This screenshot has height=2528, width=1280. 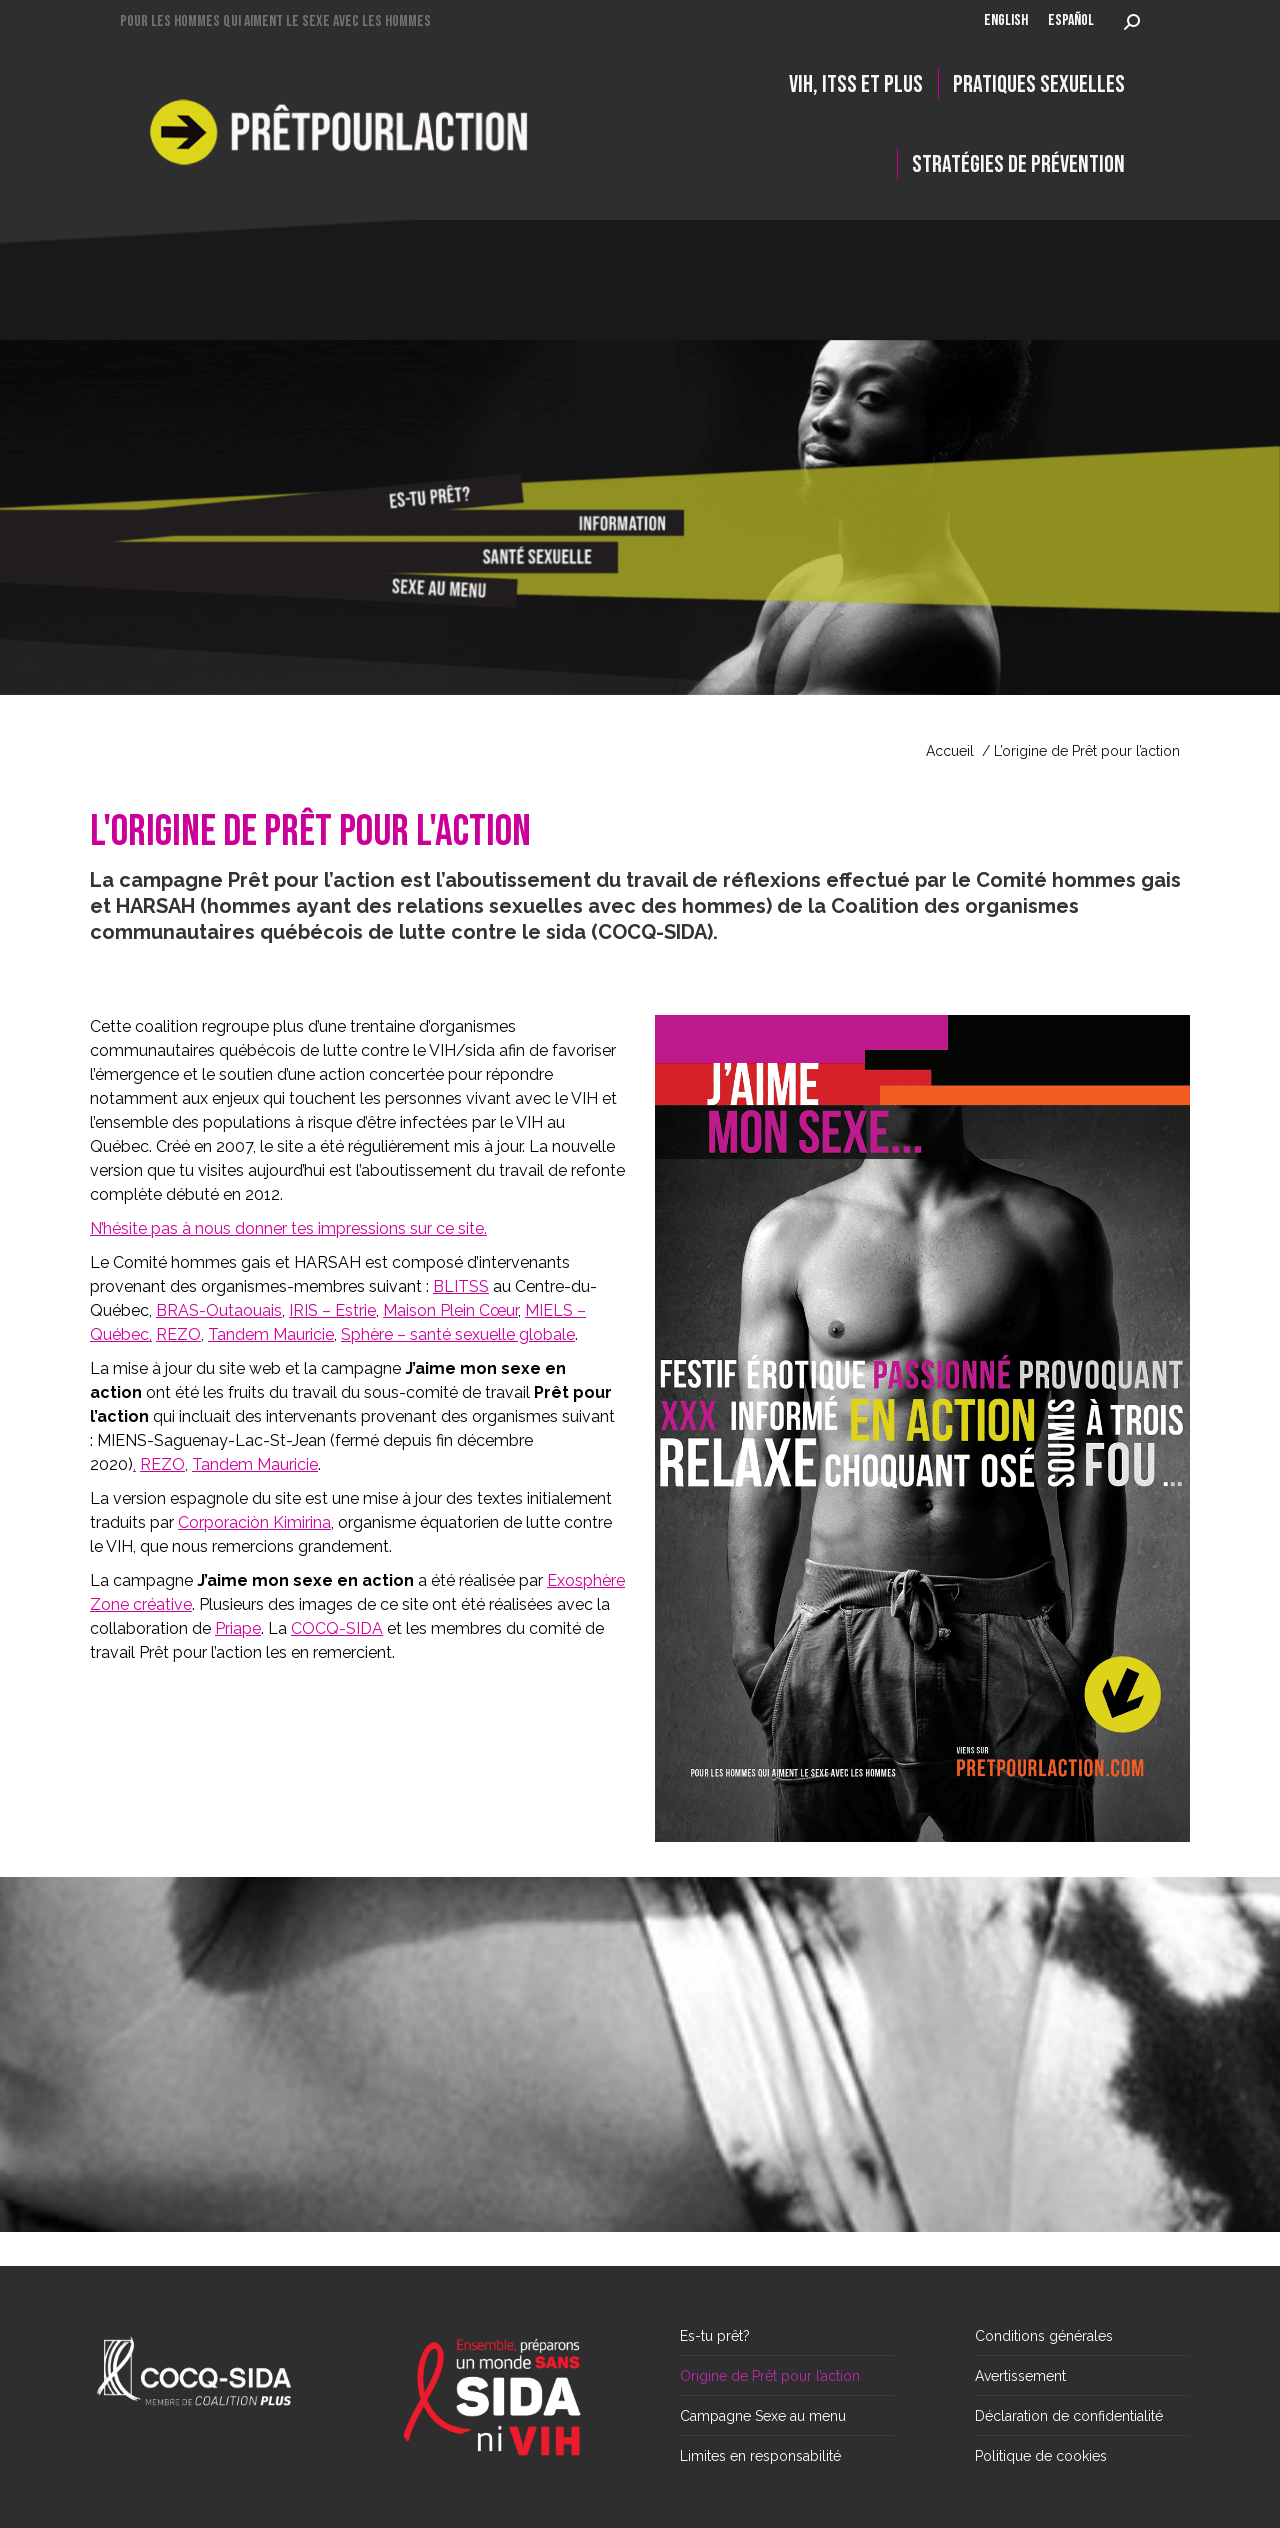 What do you see at coordinates (450, 1310) in the screenshot?
I see `Maison Plein Cœur` at bounding box center [450, 1310].